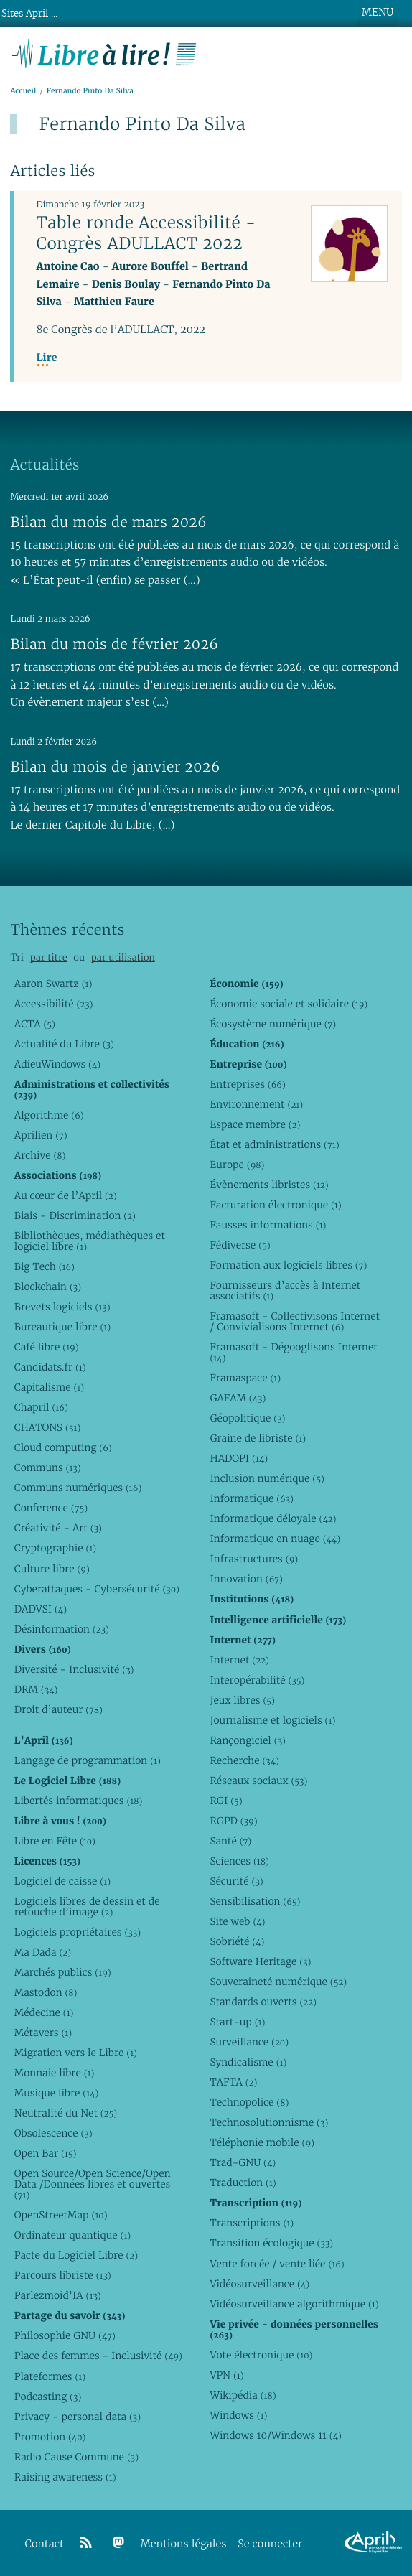 This screenshot has width=412, height=2576. What do you see at coordinates (243, 2182) in the screenshot?
I see `Traduction` at bounding box center [243, 2182].